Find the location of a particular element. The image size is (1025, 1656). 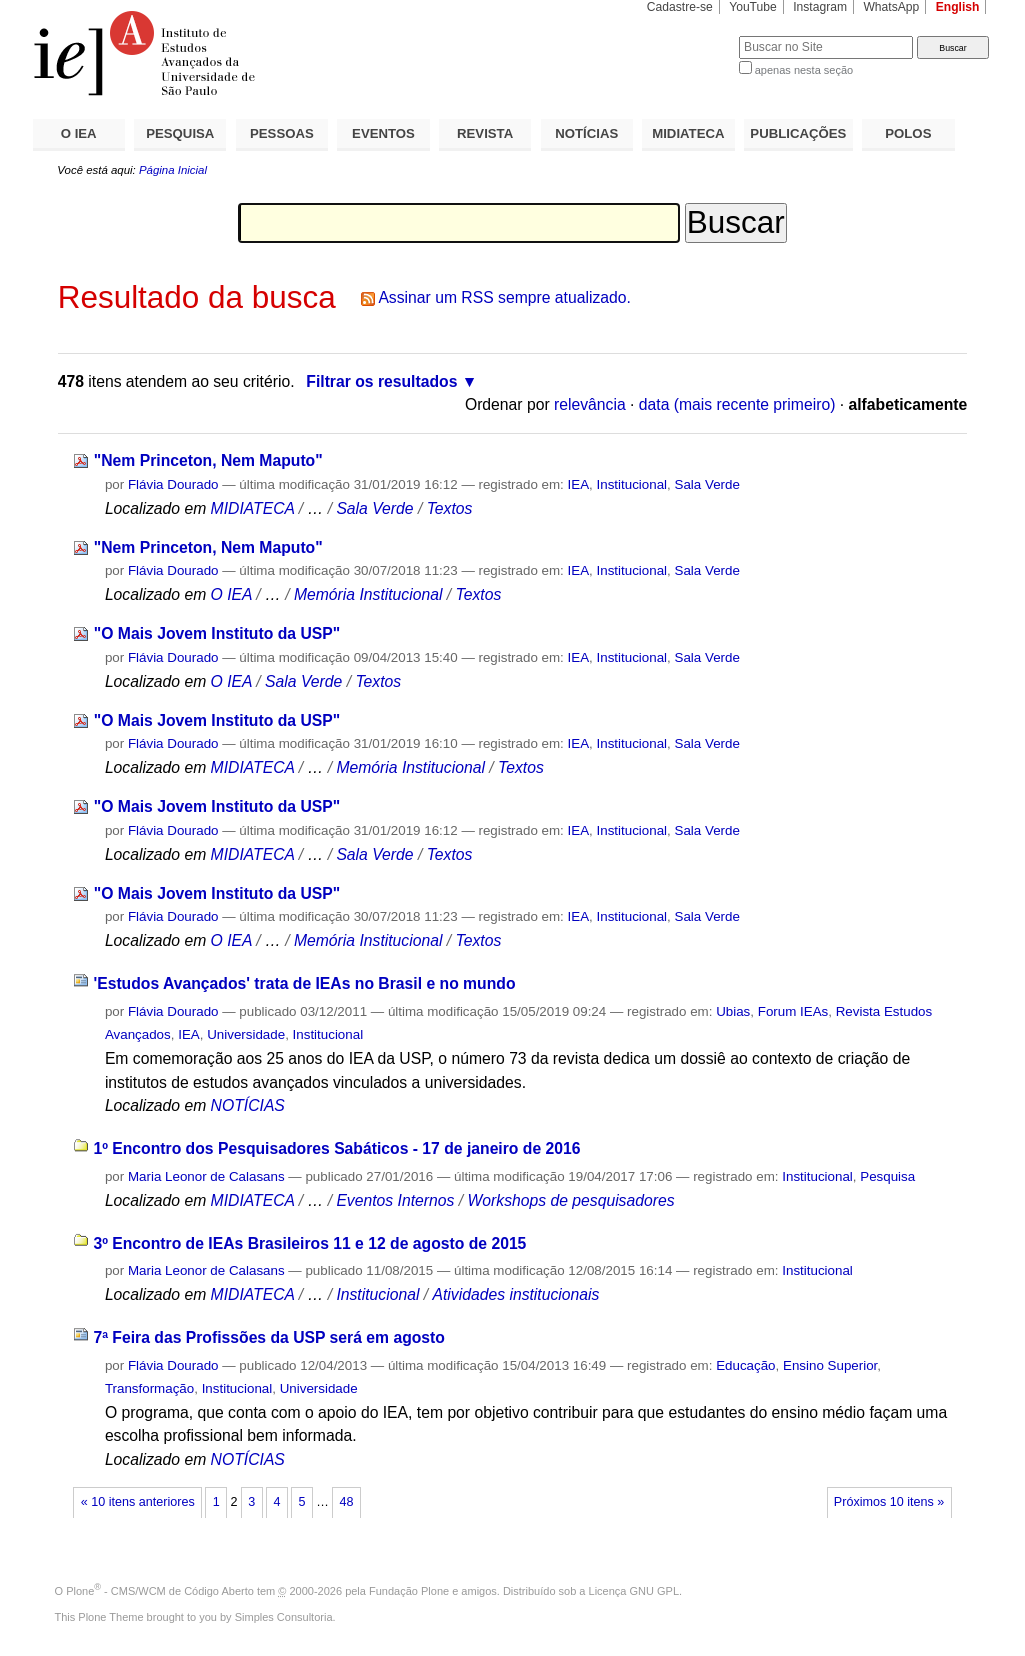

Flávia Dourado is located at coordinates (173, 484).